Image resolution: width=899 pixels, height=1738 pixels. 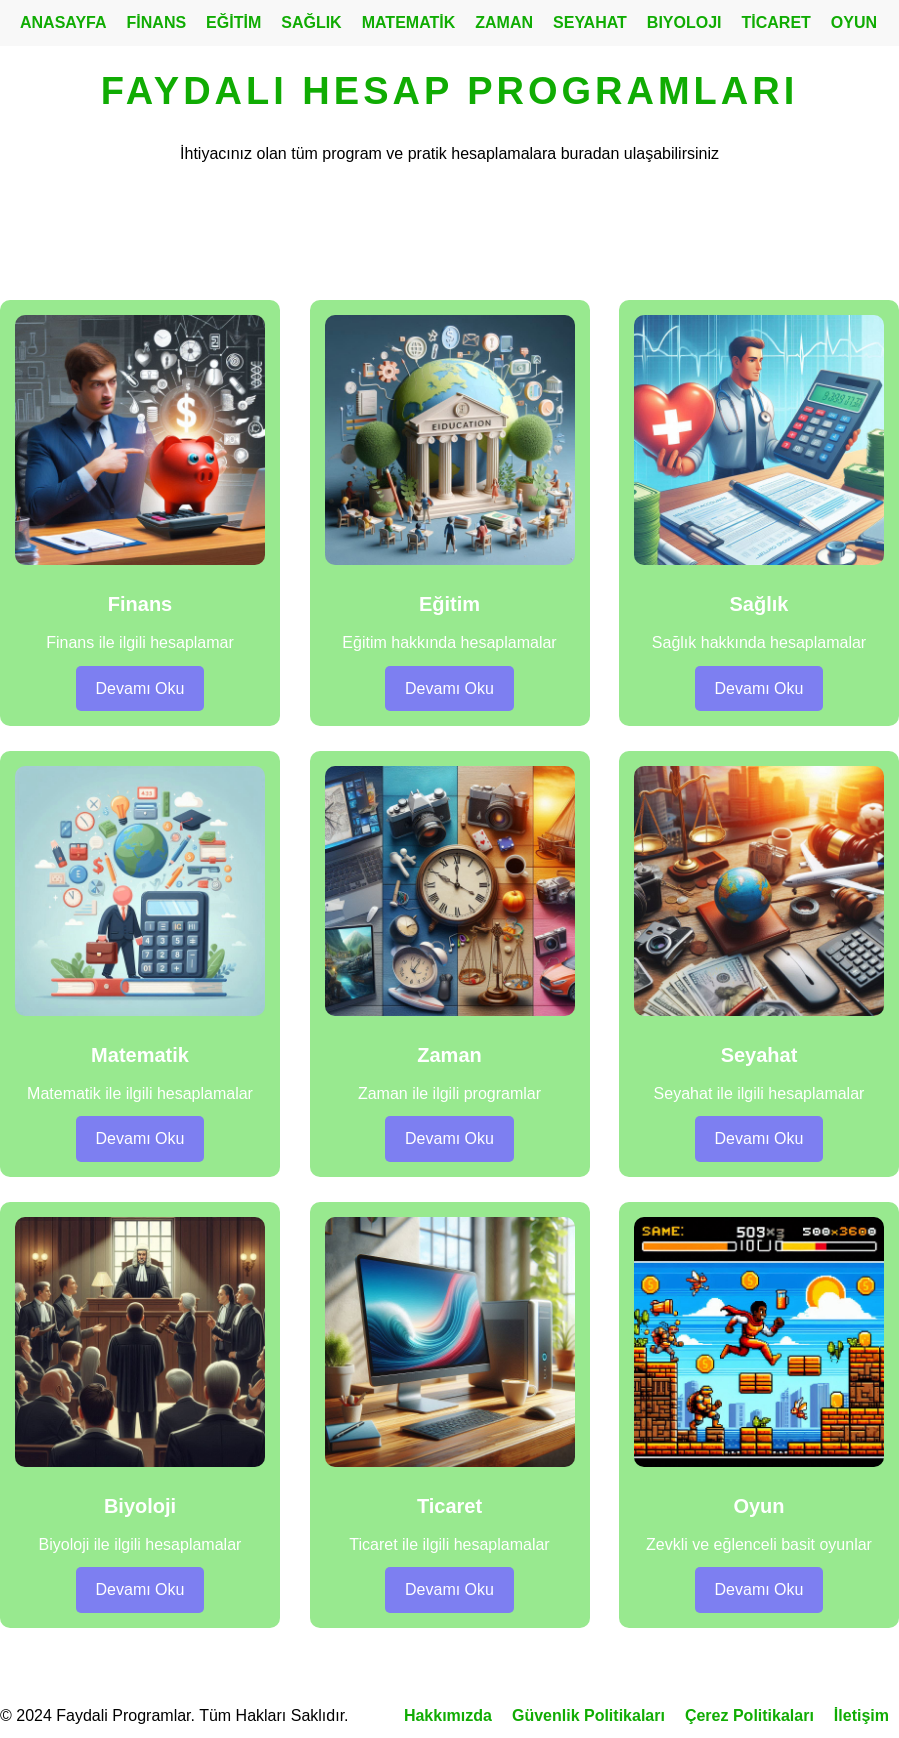 What do you see at coordinates (157, 22) in the screenshot?
I see `FİNANS` at bounding box center [157, 22].